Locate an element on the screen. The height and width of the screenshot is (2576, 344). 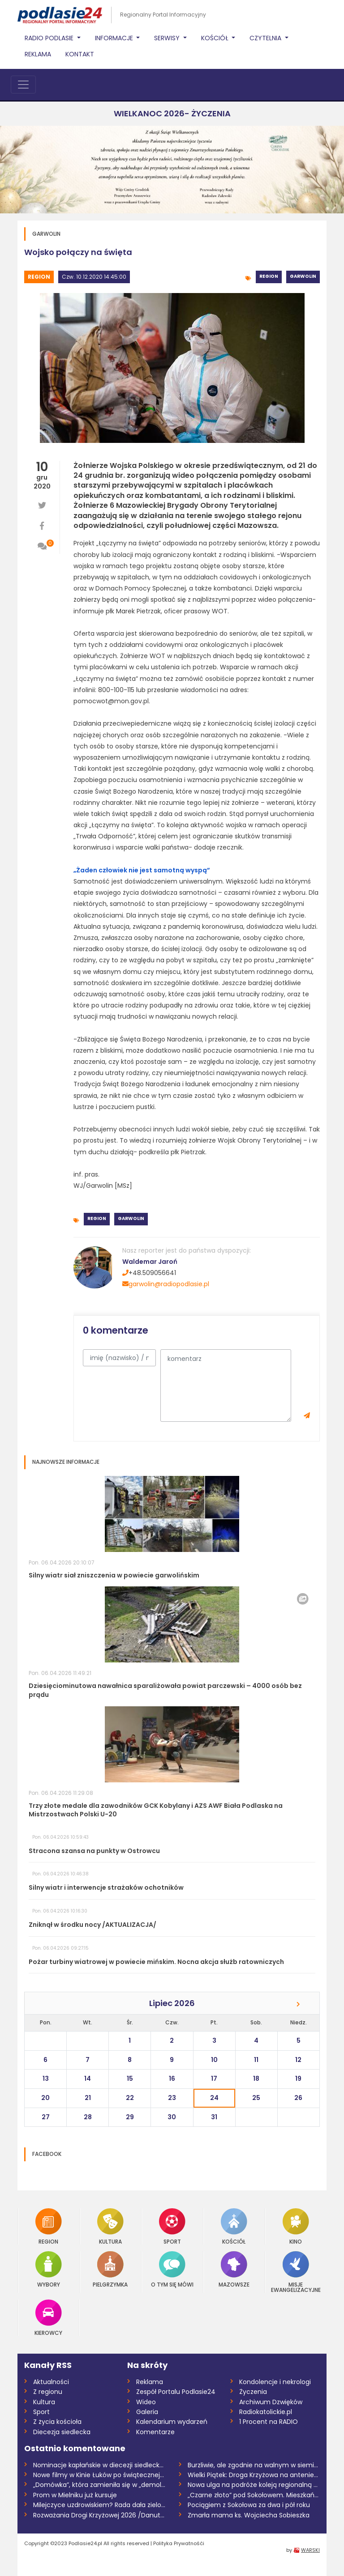
Kierowcy is located at coordinates (48, 2318).